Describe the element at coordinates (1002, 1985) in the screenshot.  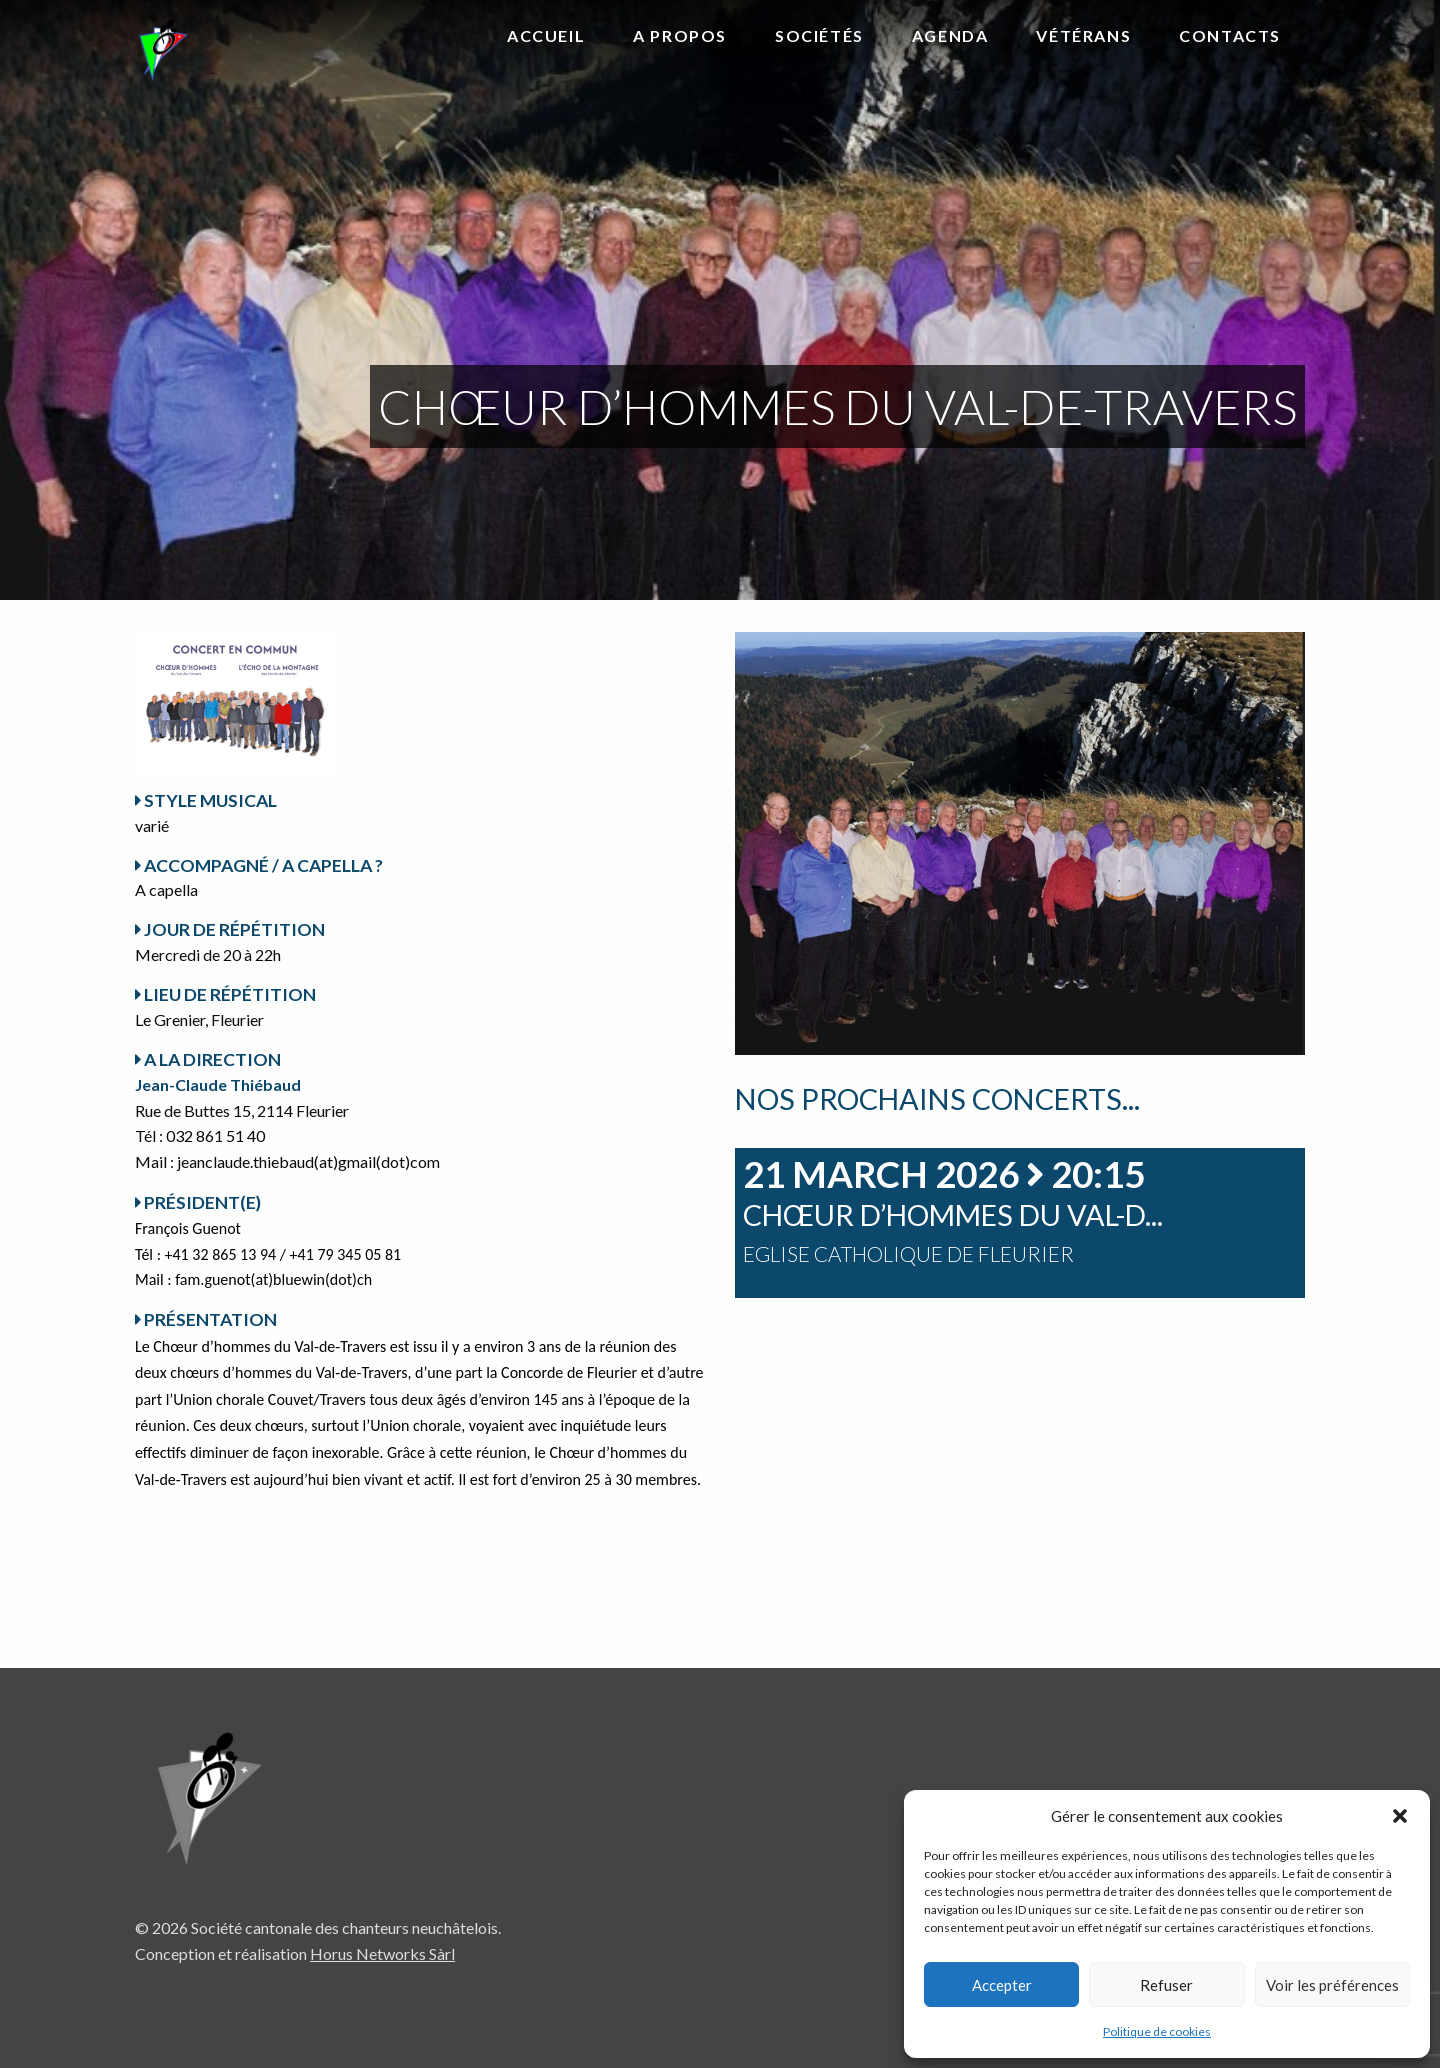
I see `Accepter` at that location.